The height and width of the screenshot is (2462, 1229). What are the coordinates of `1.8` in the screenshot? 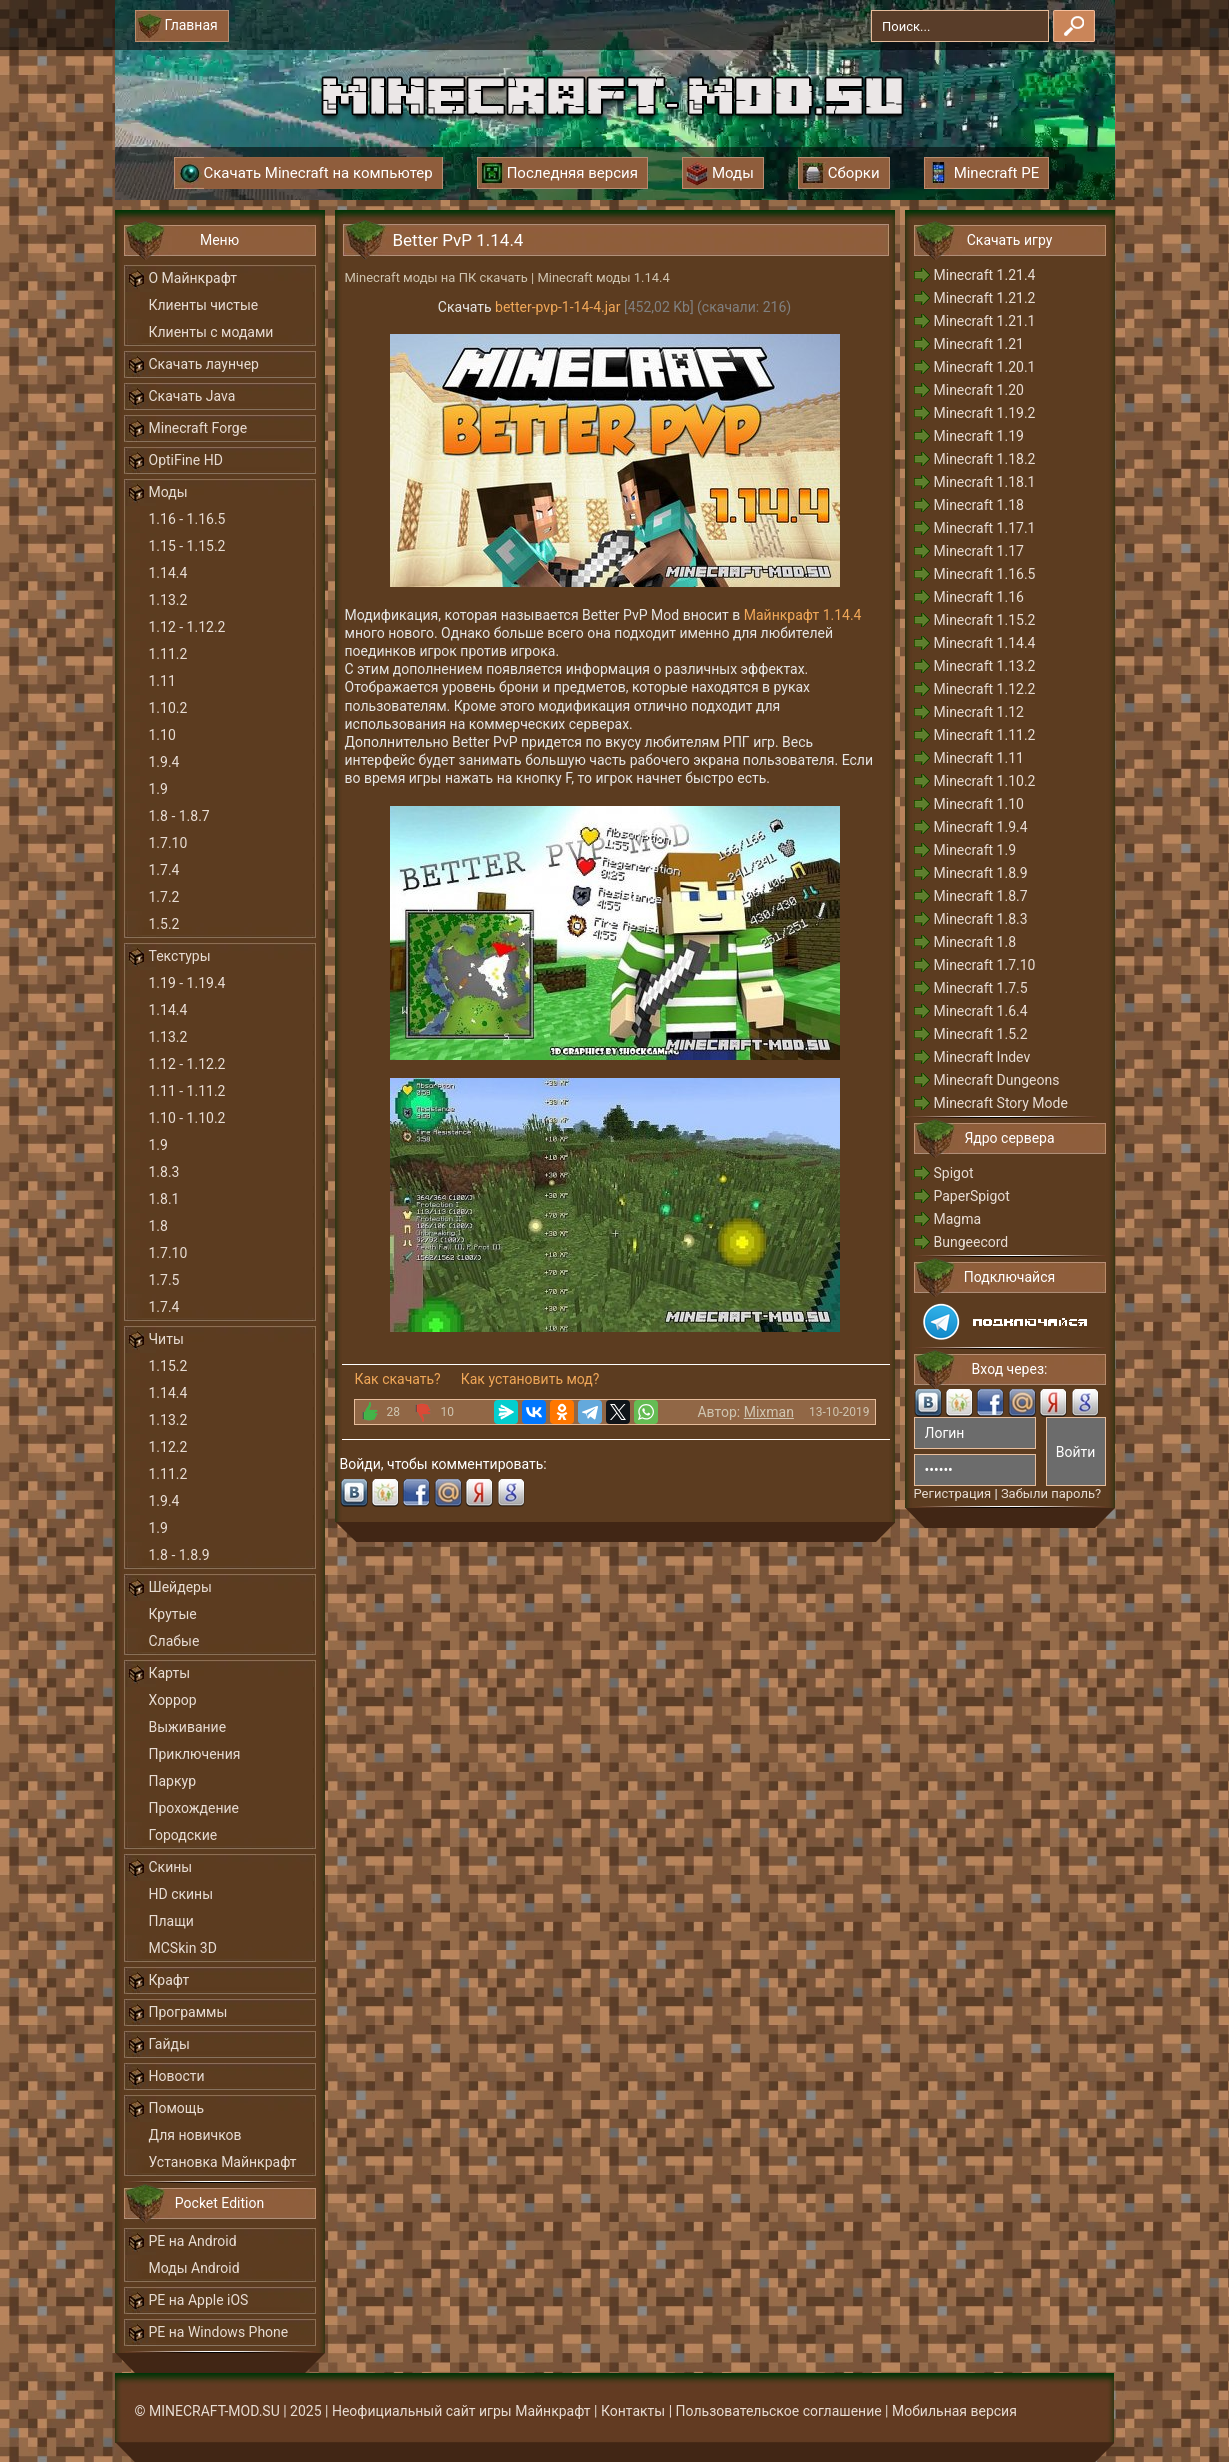 It's located at (158, 1226).